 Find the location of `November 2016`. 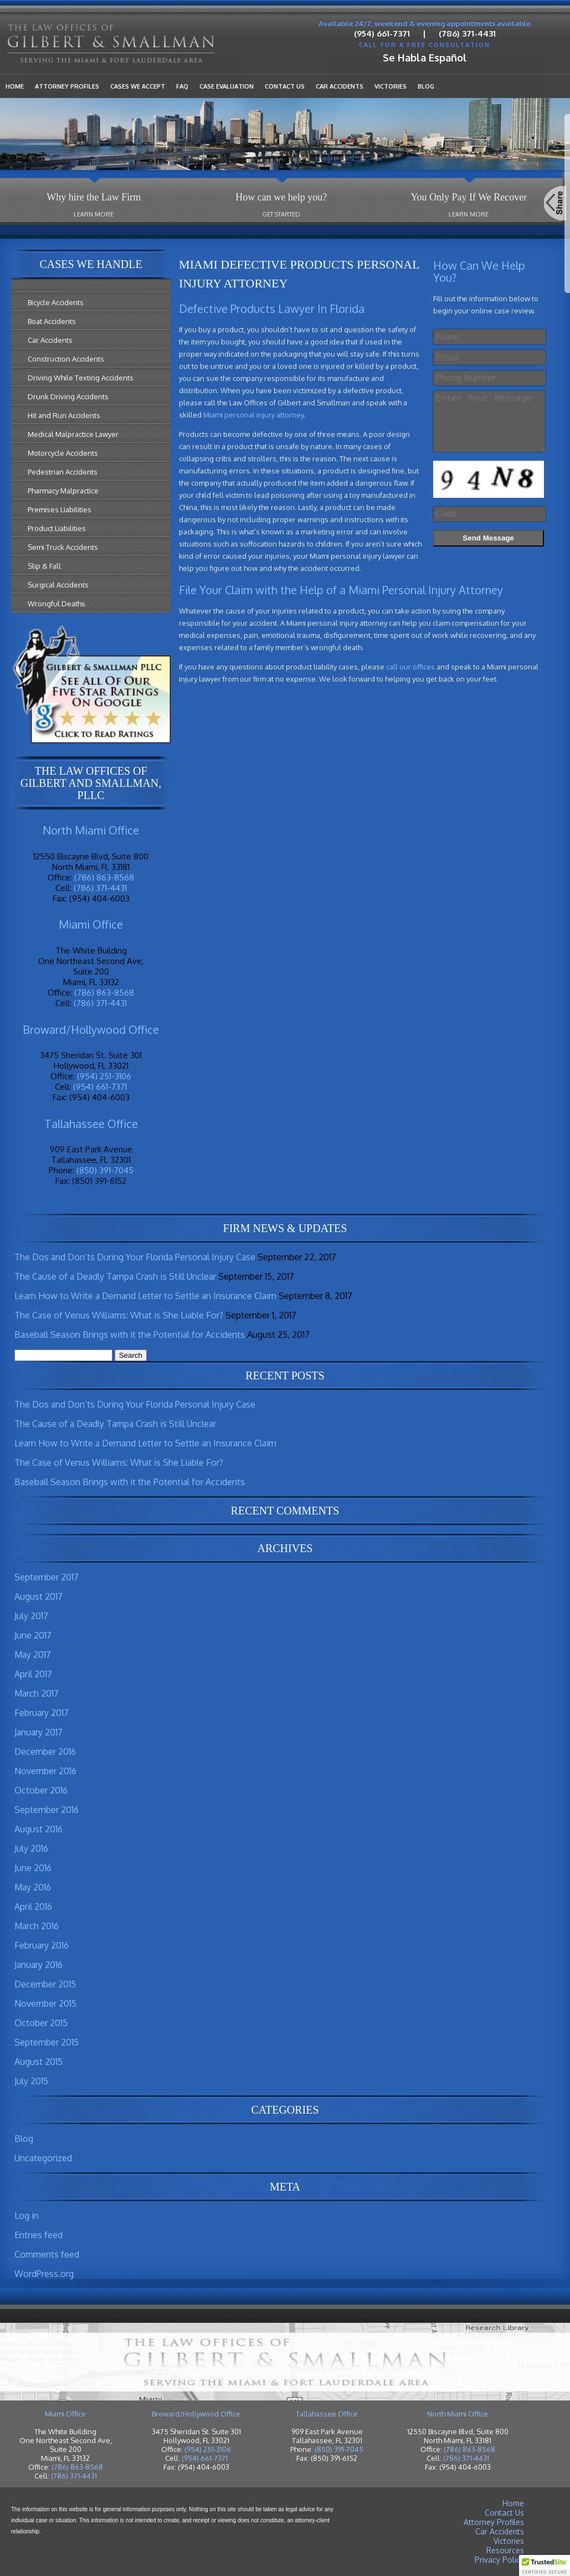

November 2016 is located at coordinates (45, 1770).